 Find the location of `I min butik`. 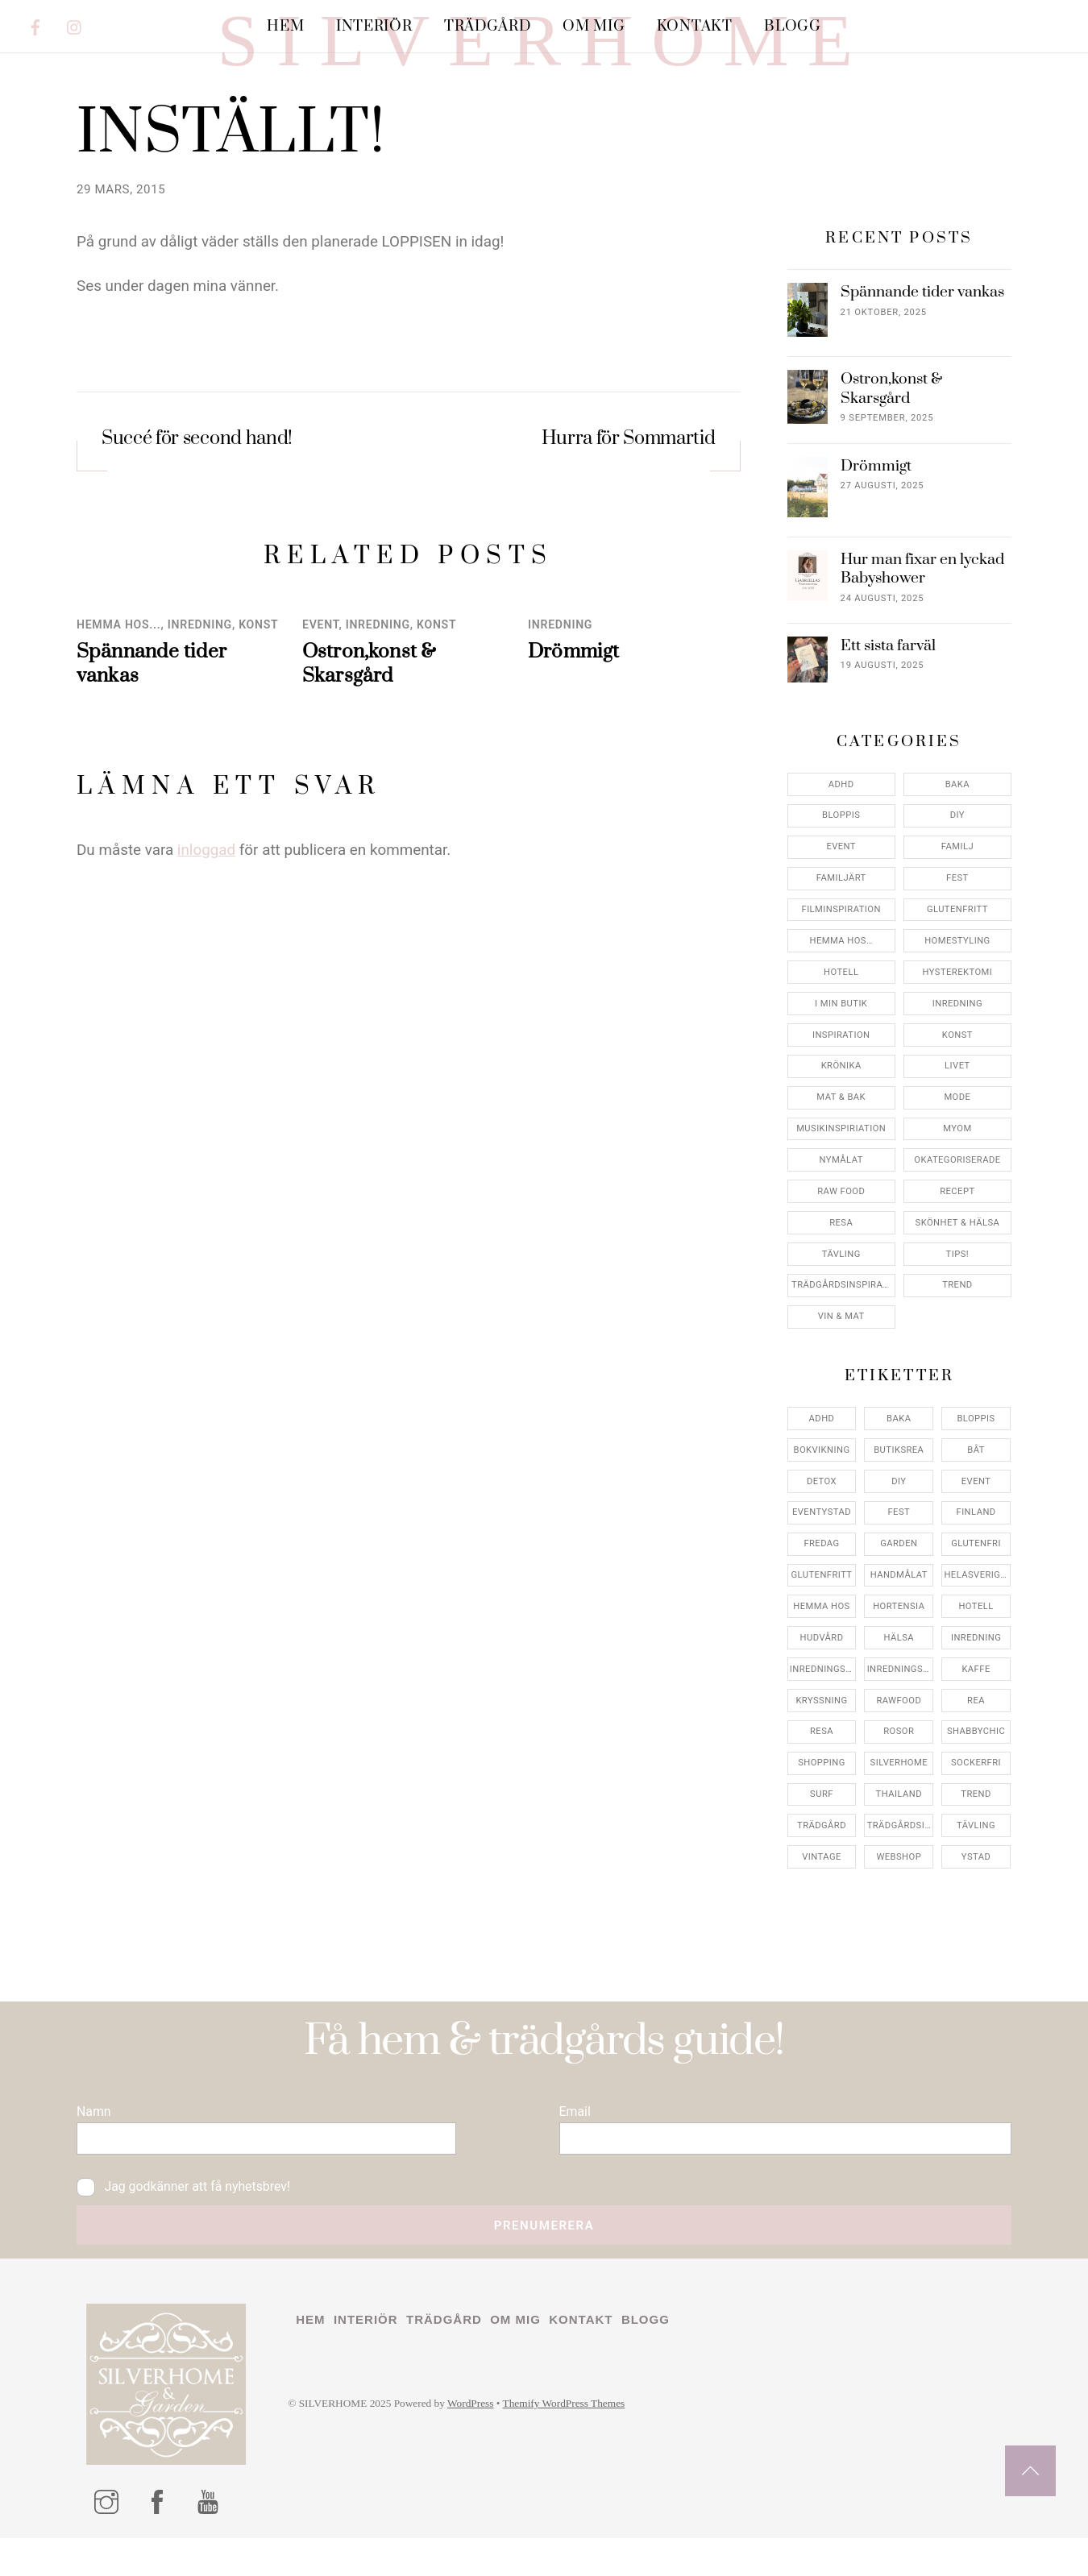

I min butik is located at coordinates (841, 1100).